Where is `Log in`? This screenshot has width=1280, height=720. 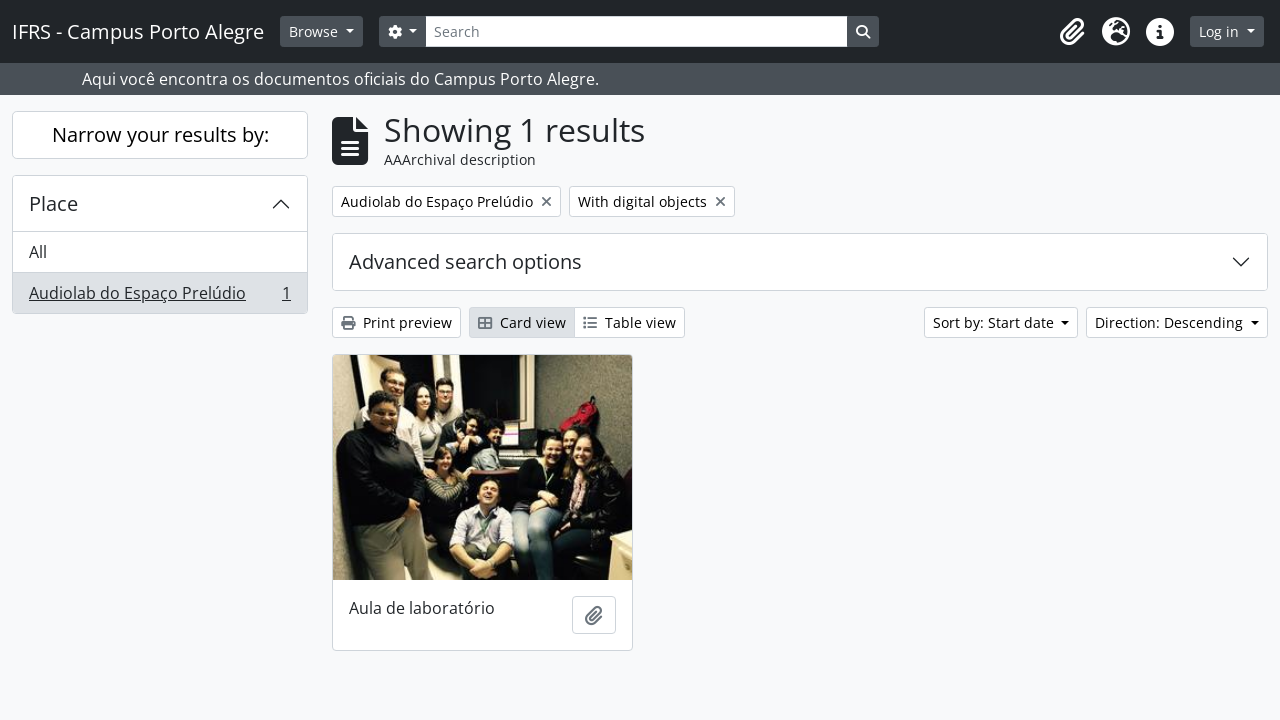 Log in is located at coordinates (1221, 31).